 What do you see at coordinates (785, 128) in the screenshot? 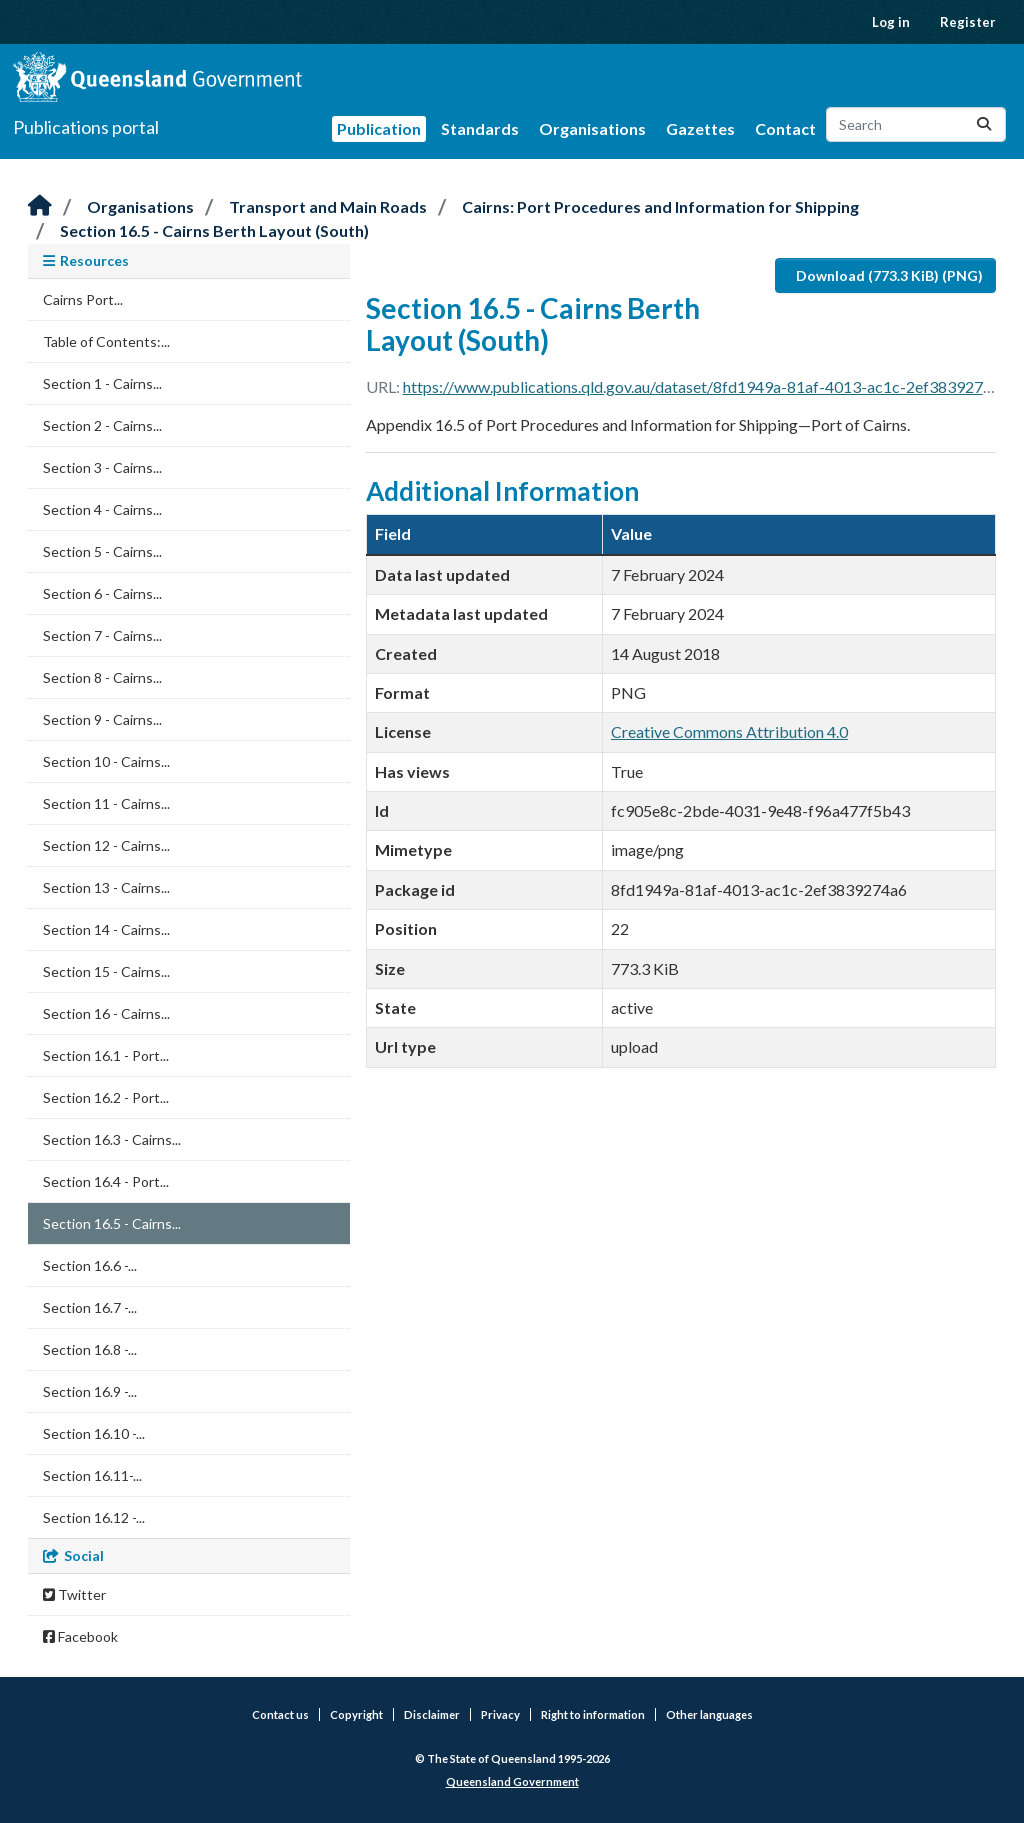
I see `Contact` at bounding box center [785, 128].